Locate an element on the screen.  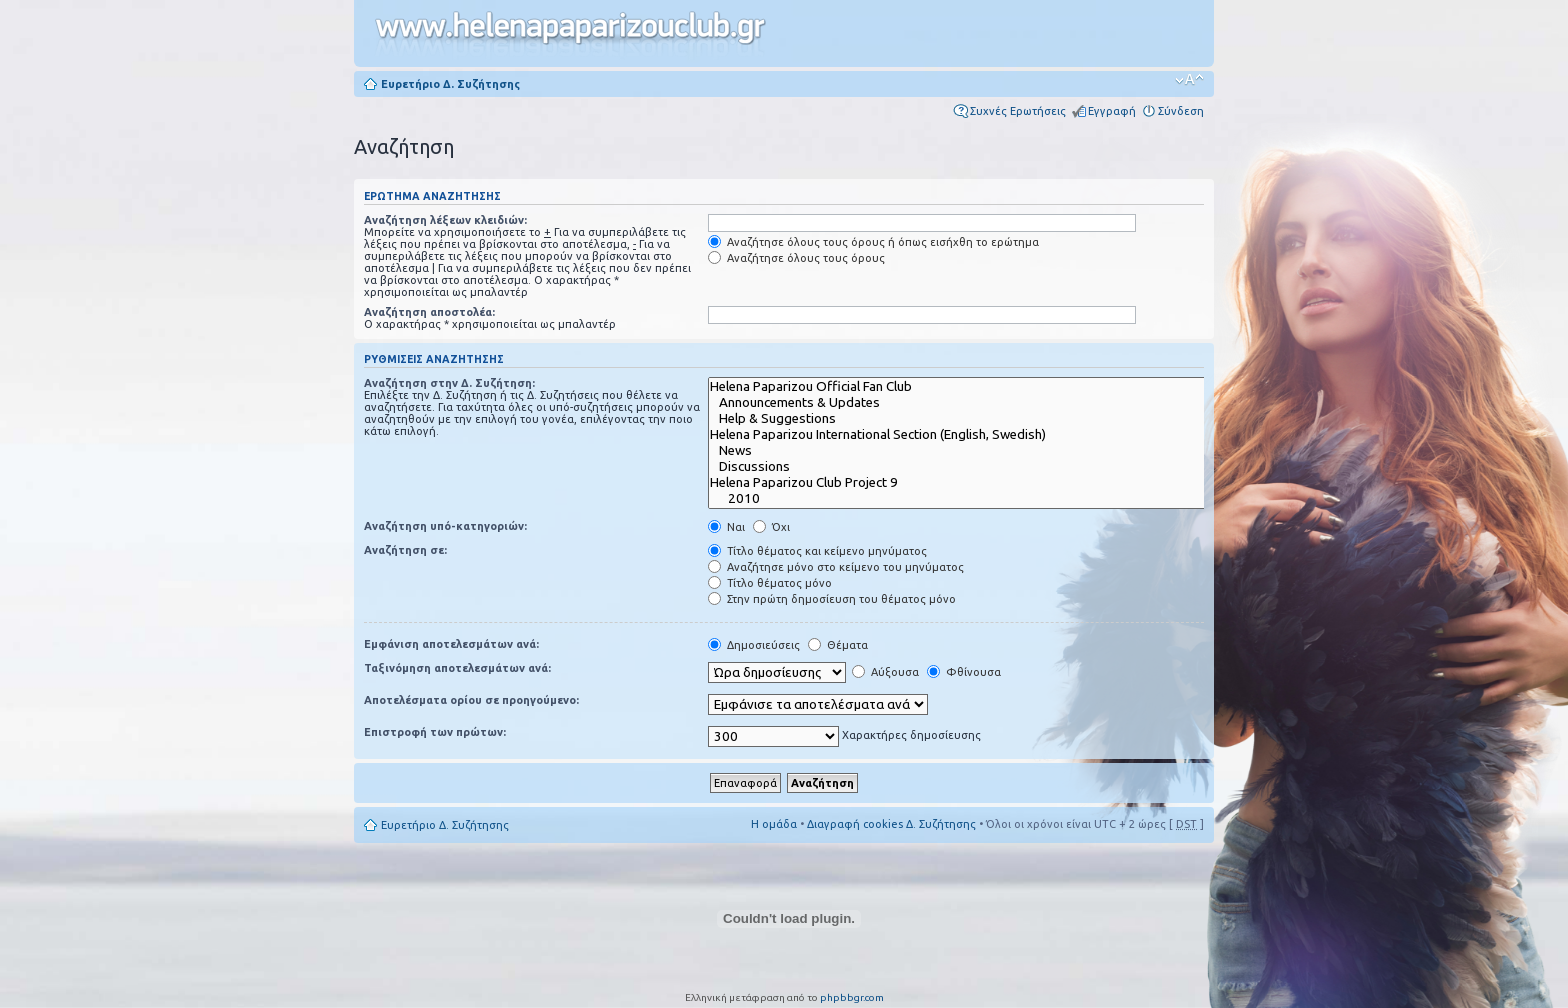
Discussions is located at coordinates (971, 467).